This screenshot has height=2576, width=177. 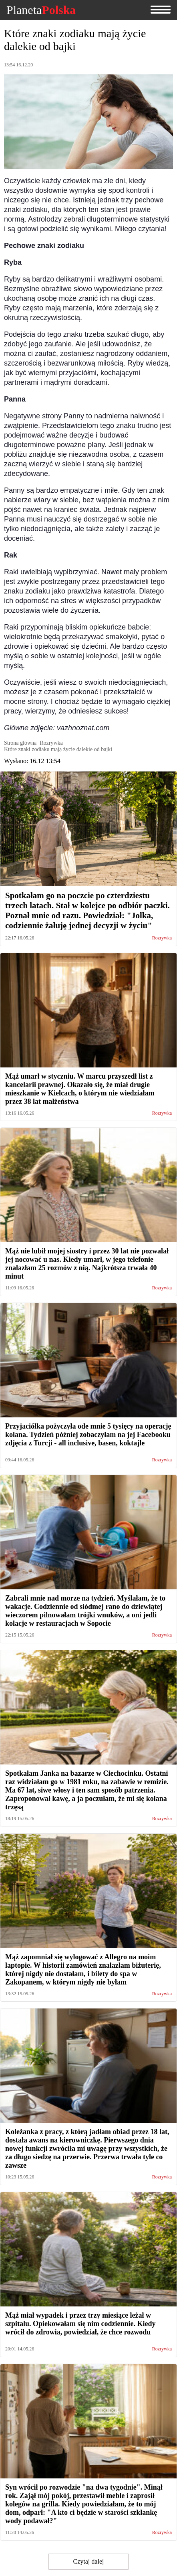 What do you see at coordinates (162, 938) in the screenshot?
I see `Rozrywka` at bounding box center [162, 938].